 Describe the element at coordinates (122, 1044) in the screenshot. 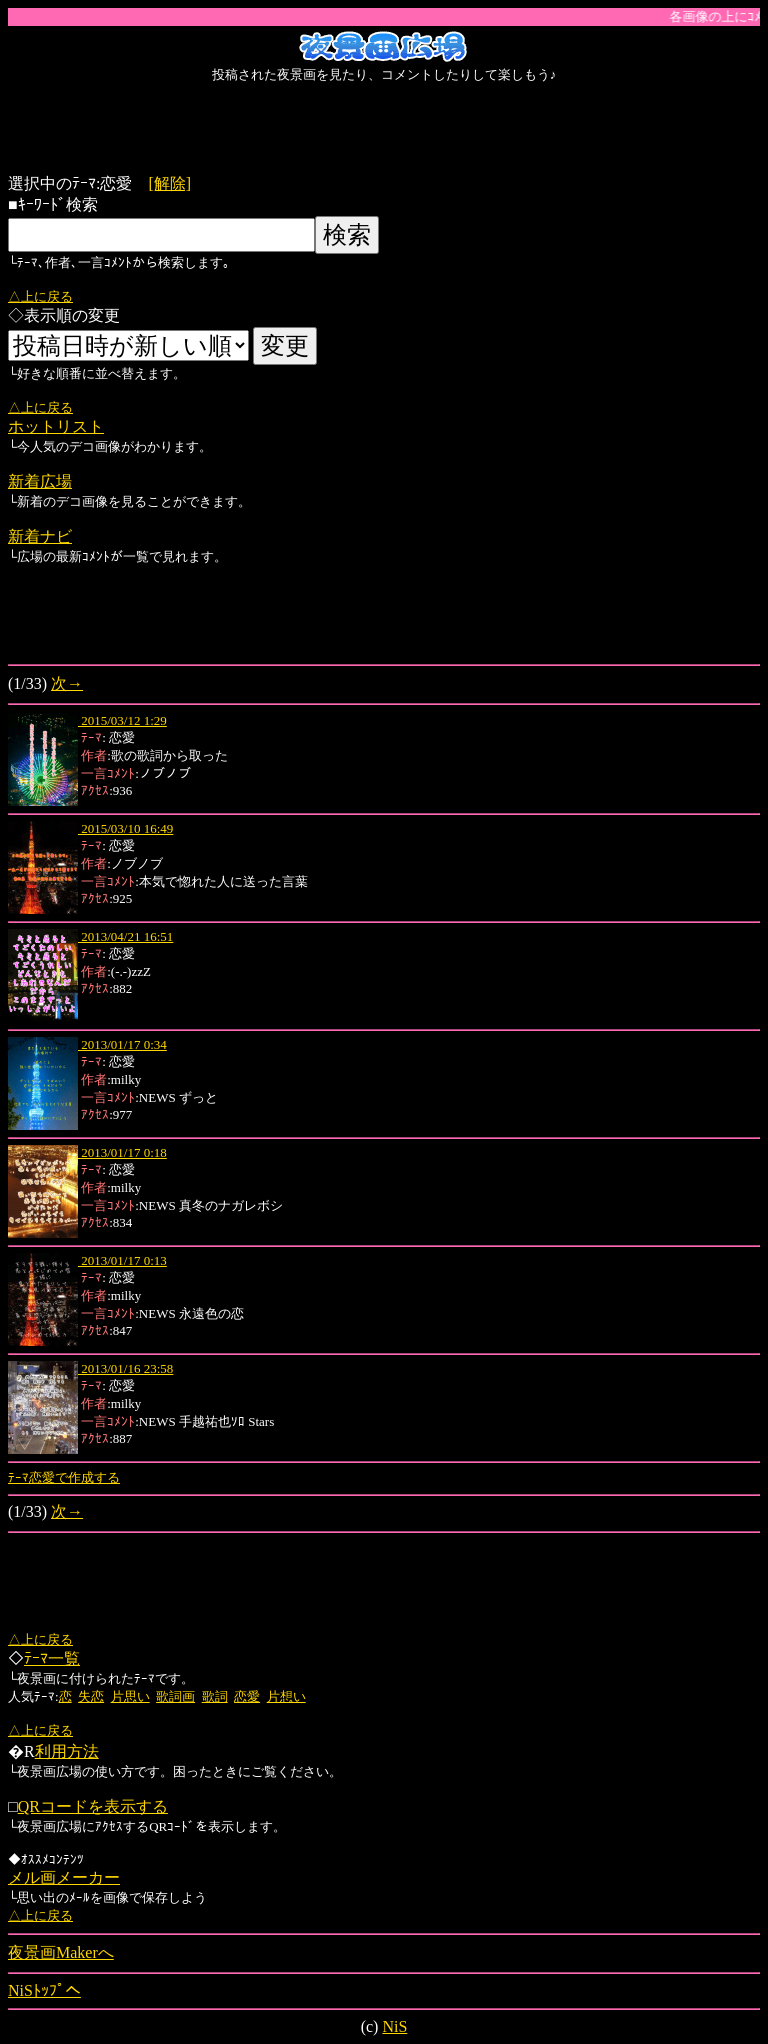

I see `2013/01/17 0:34` at that location.